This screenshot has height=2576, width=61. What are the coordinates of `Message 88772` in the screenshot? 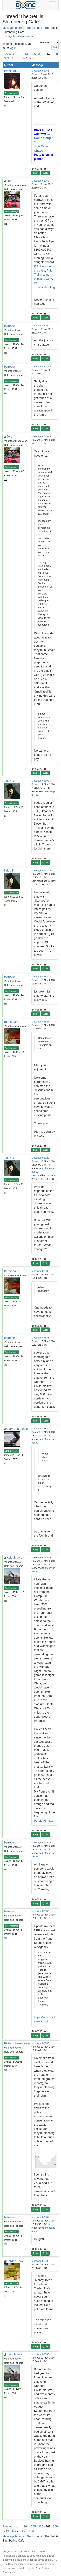 It's located at (40, 366).